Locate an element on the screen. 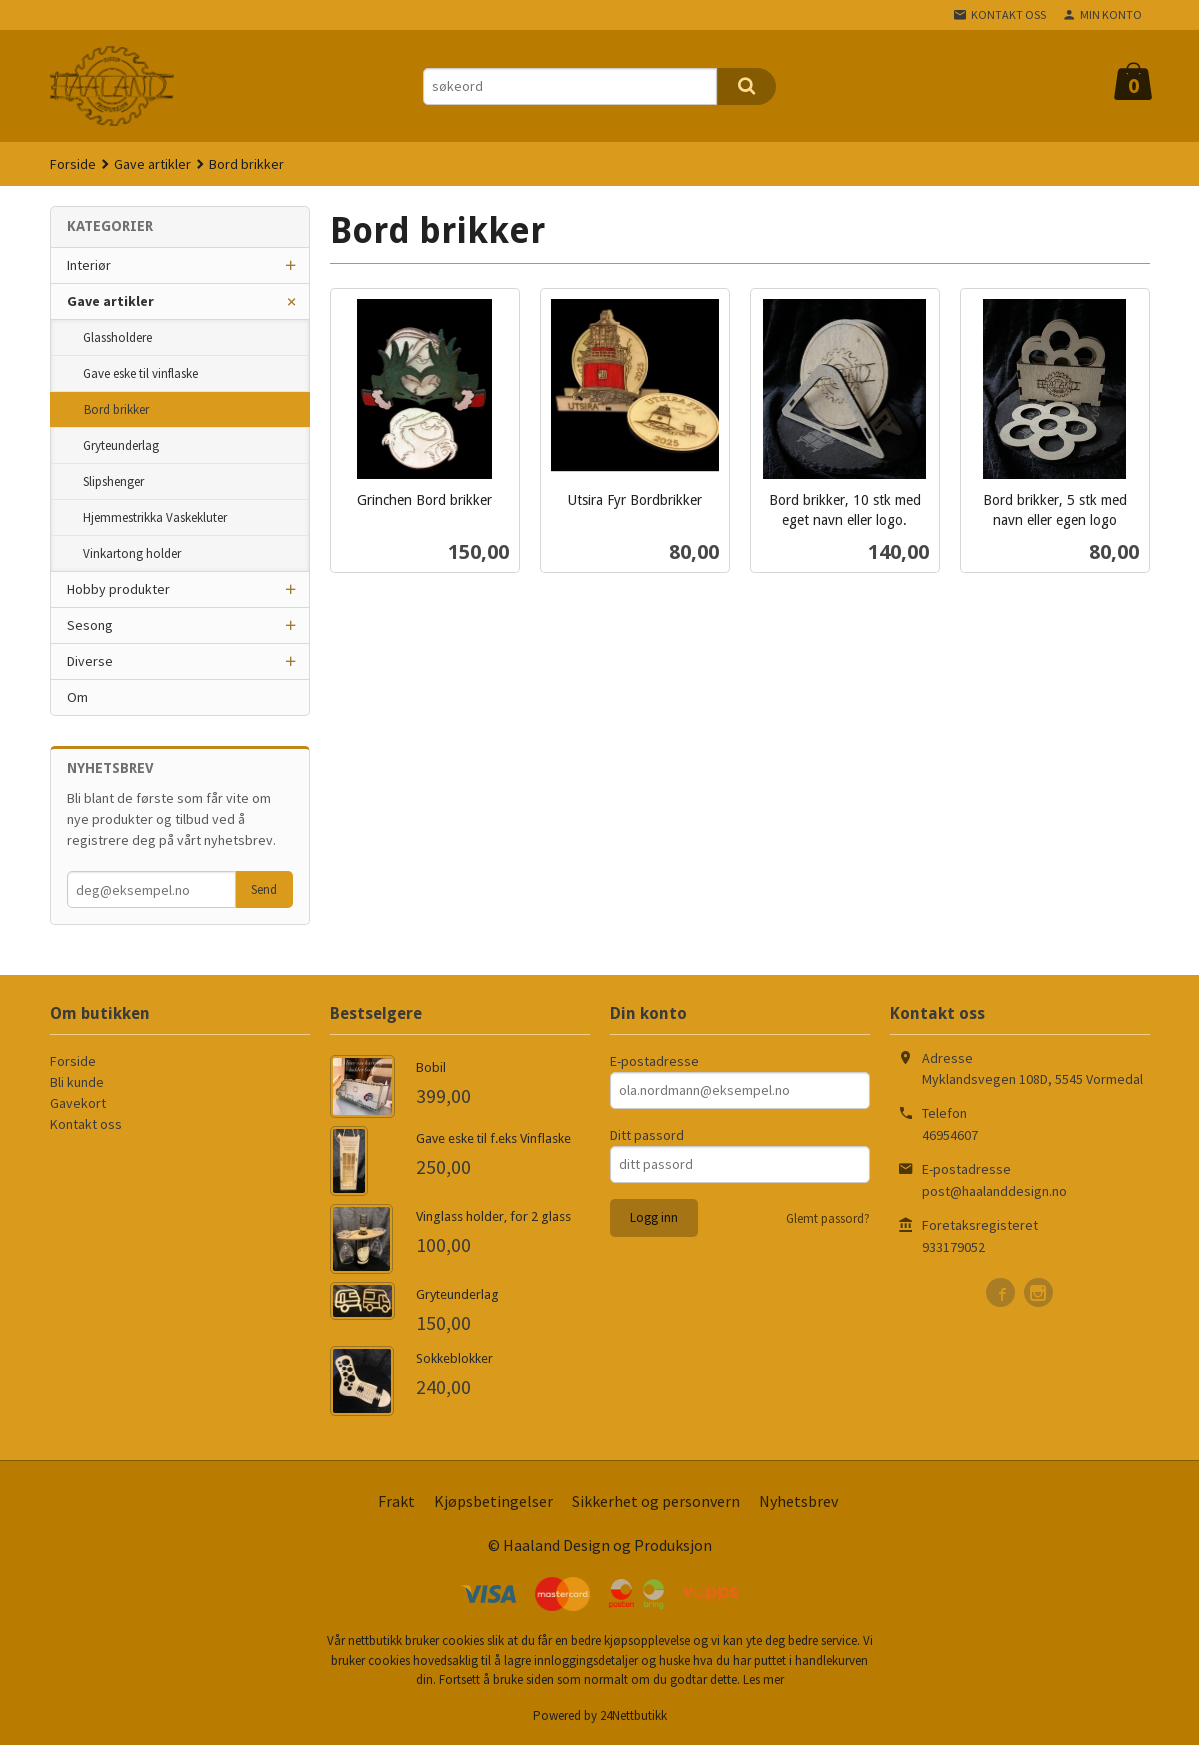 Image resolution: width=1199 pixels, height=1745 pixels. Gavekort is located at coordinates (78, 1103).